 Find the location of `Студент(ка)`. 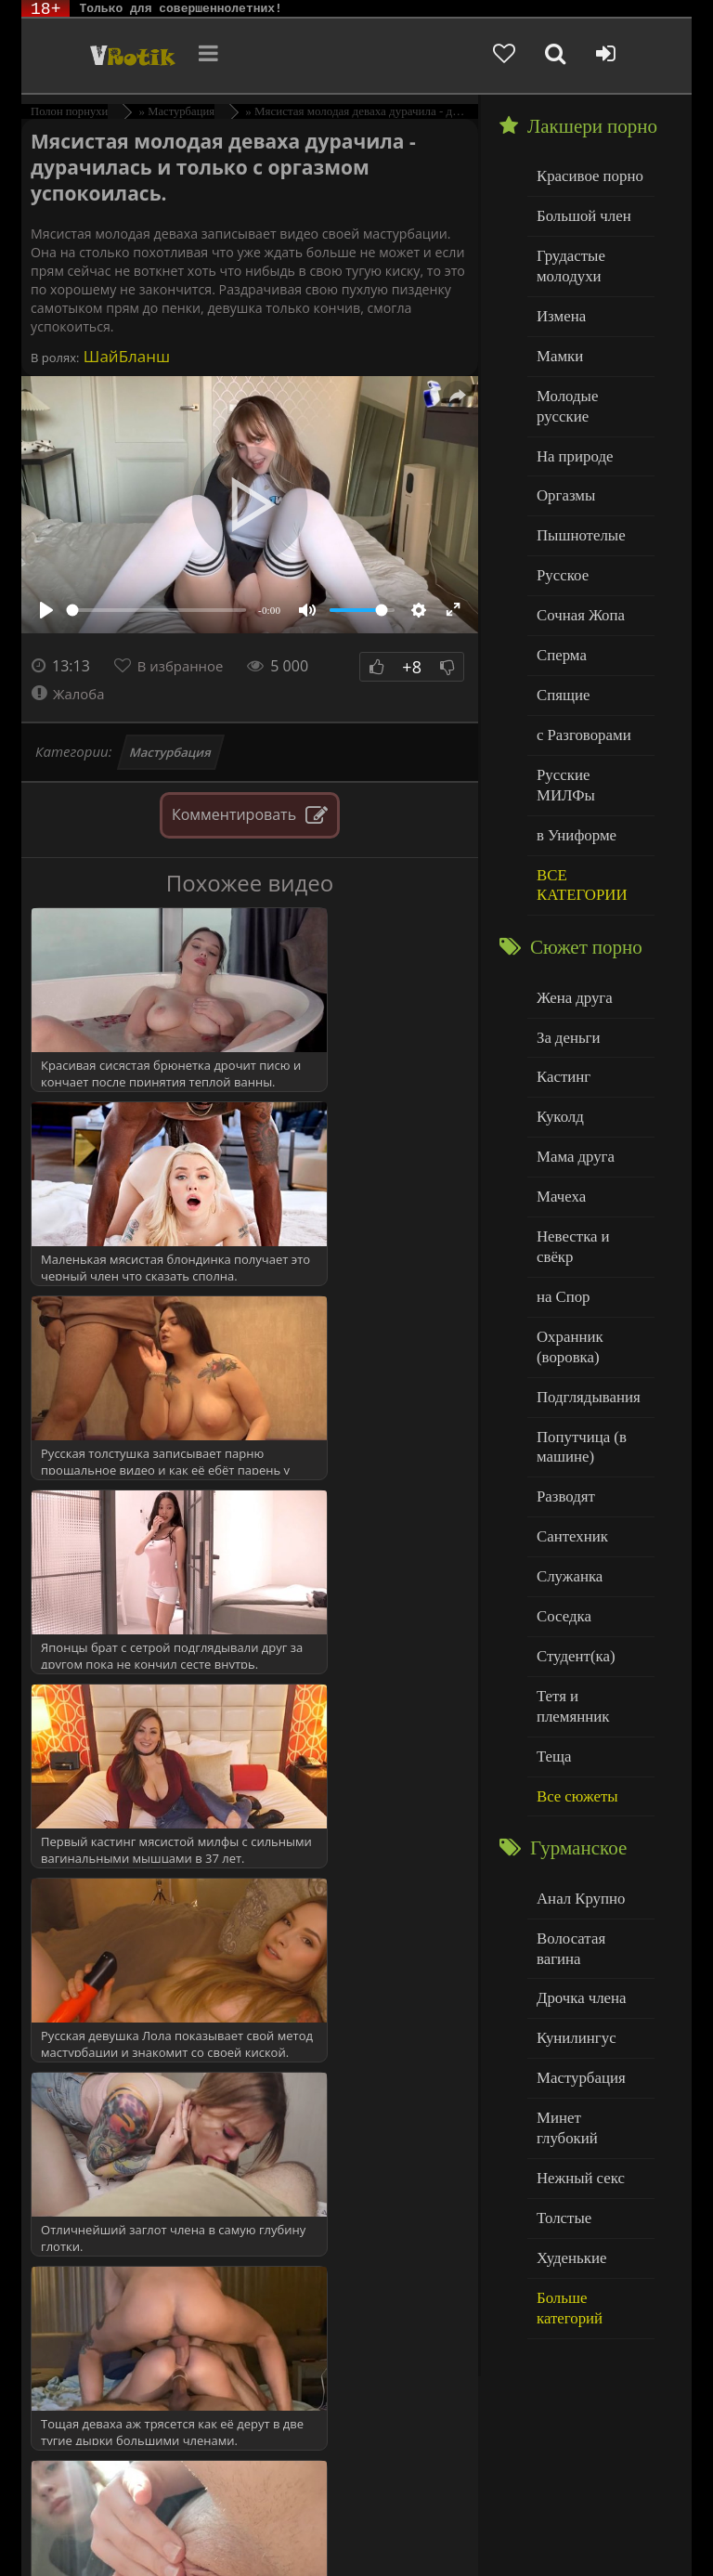

Студент(ка) is located at coordinates (571, 1514).